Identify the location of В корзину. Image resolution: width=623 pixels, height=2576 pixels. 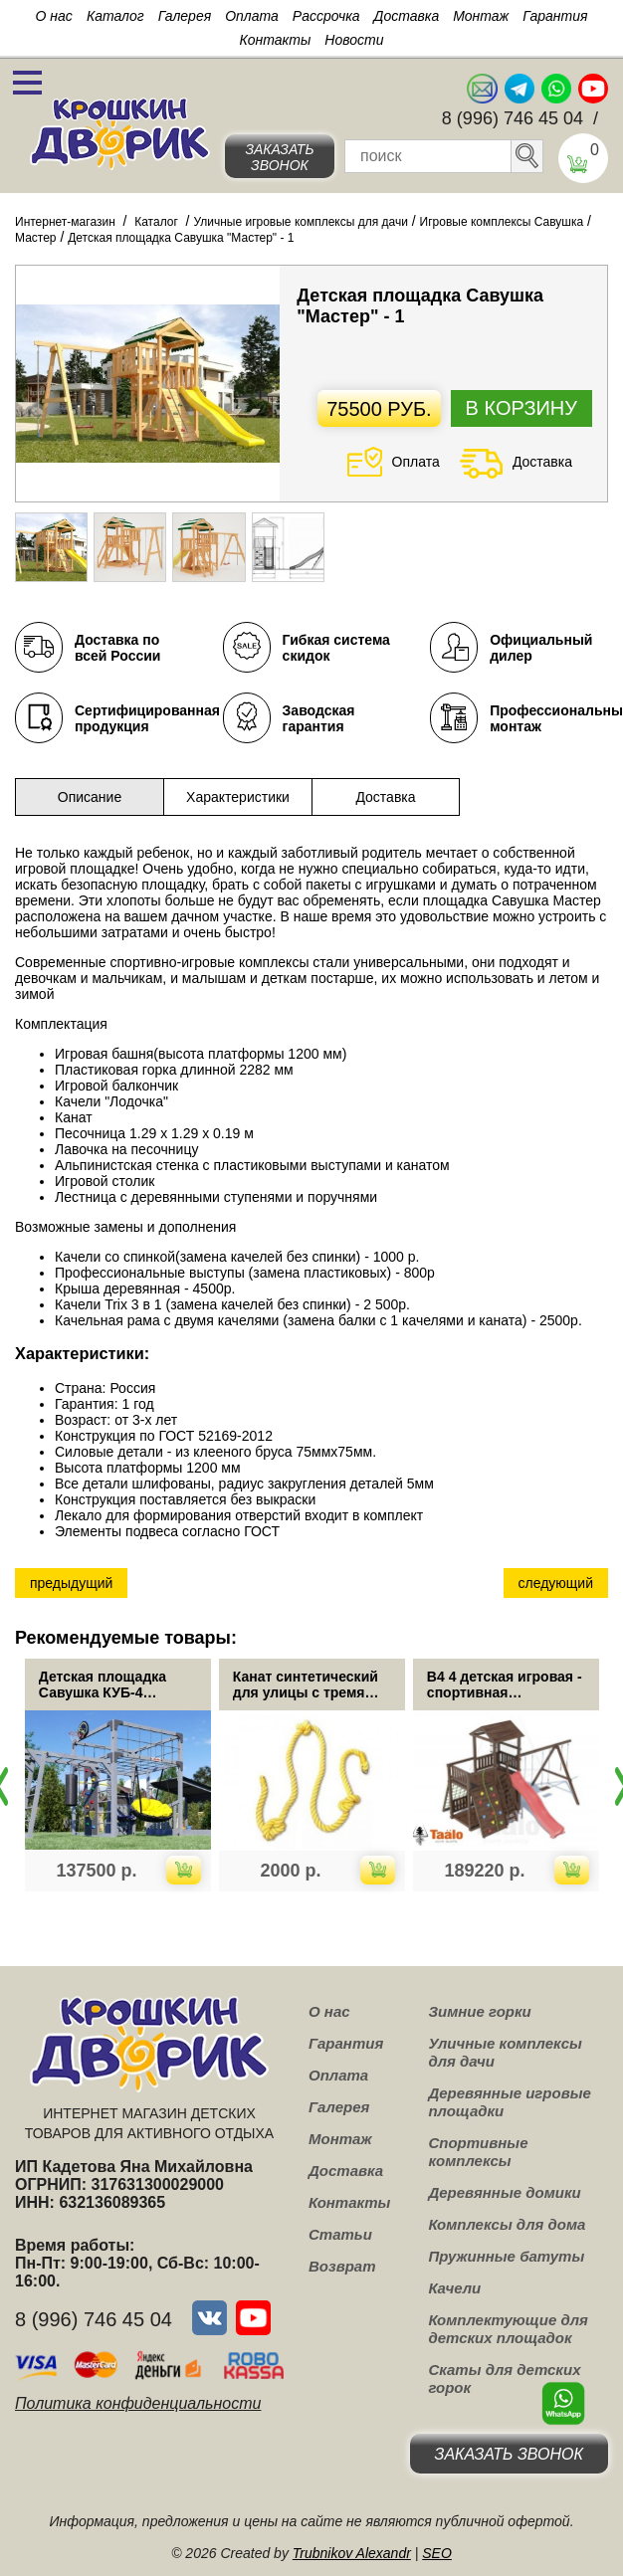
(521, 408).